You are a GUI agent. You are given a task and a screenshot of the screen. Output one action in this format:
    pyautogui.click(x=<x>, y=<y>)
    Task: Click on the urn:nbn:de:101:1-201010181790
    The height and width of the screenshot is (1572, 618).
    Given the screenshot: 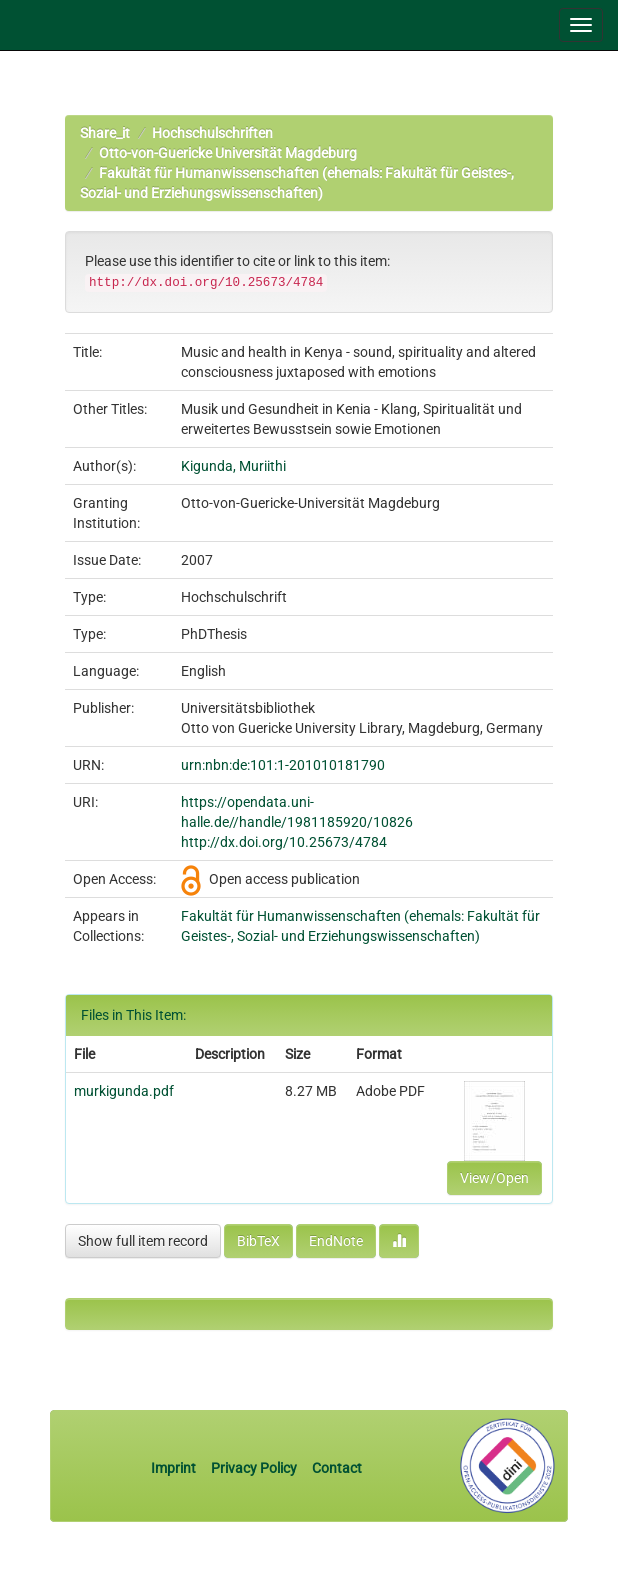 What is the action you would take?
    pyautogui.click(x=283, y=765)
    